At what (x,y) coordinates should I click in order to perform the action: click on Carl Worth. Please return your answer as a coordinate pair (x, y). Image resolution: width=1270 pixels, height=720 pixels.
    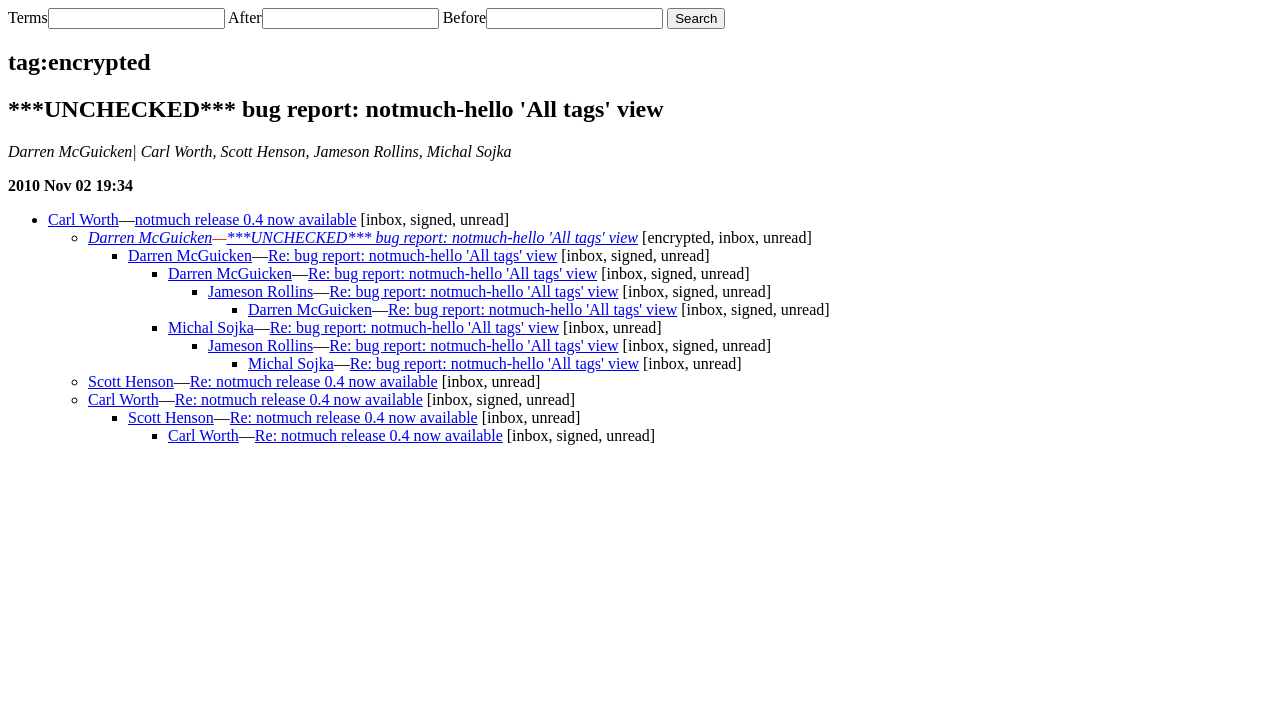
    Looking at the image, I should click on (83, 219).